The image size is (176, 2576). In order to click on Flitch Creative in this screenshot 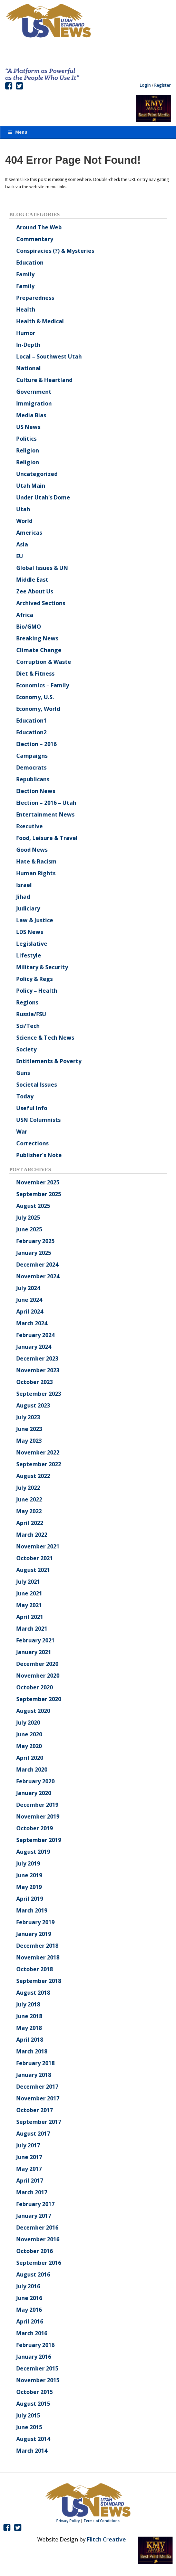, I will do `click(106, 2539)`.